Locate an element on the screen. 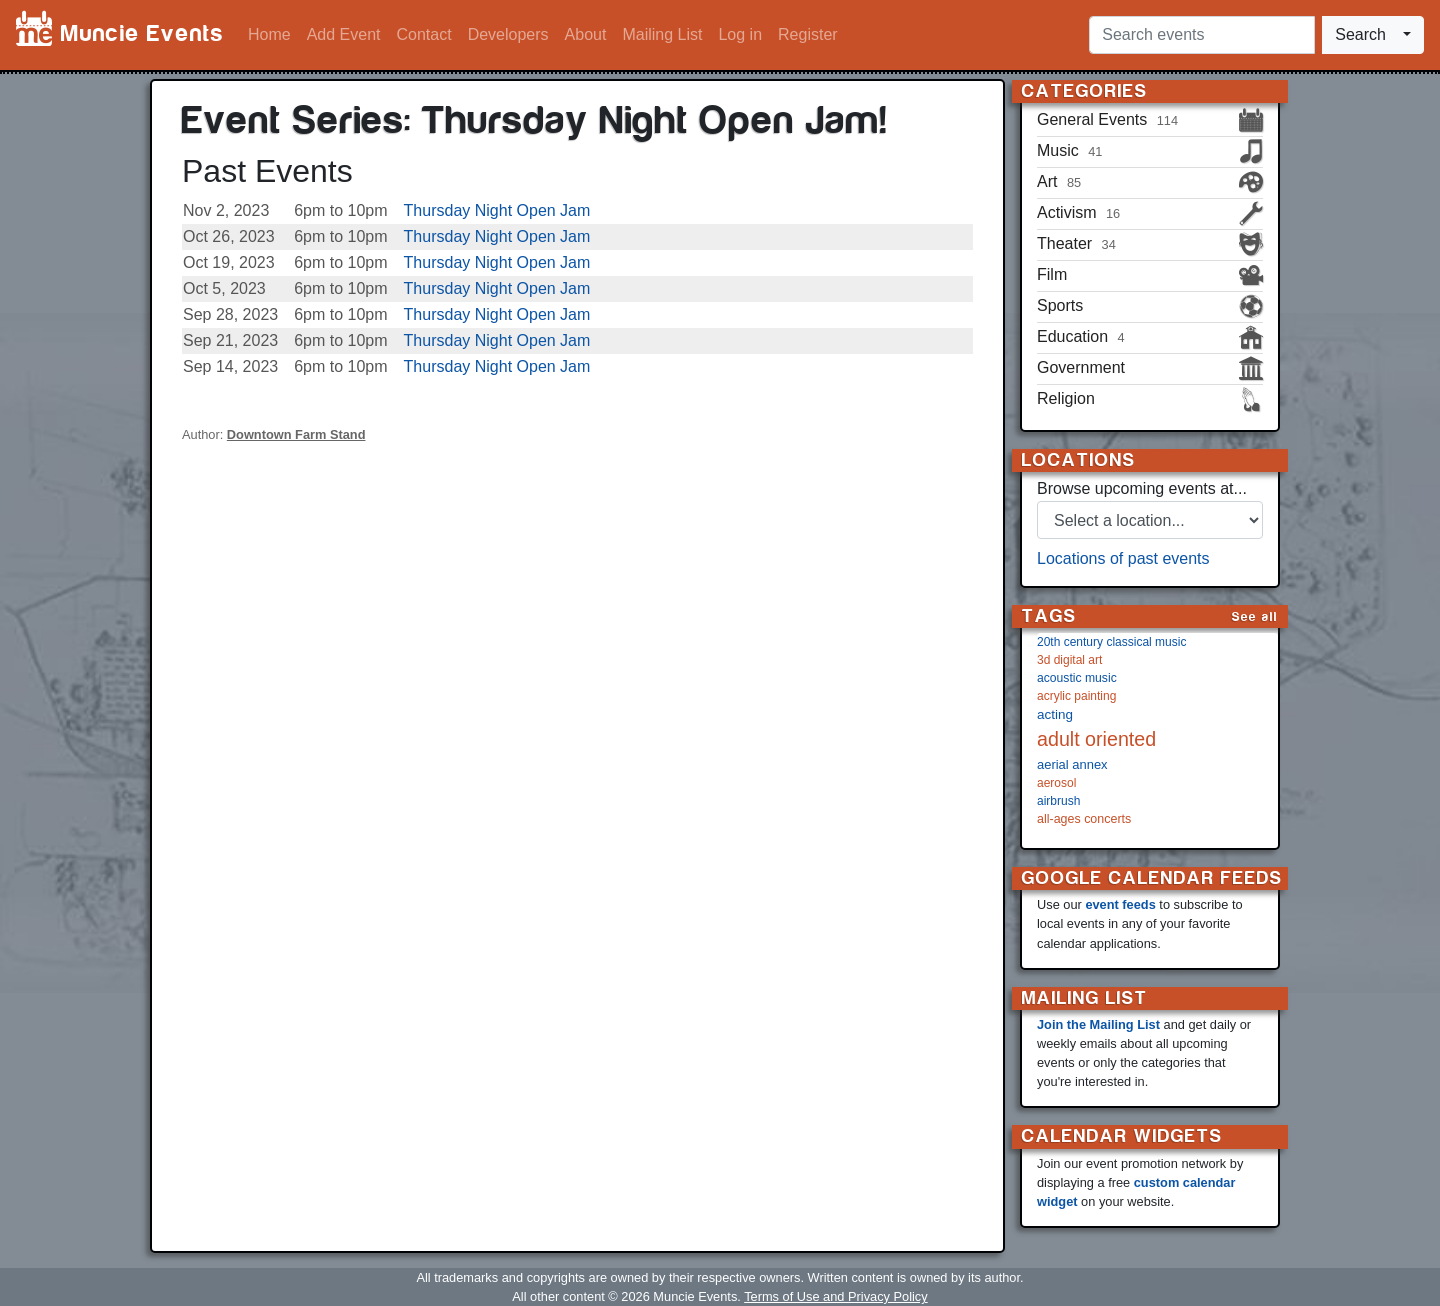 The image size is (1440, 1306). See all is located at coordinates (1255, 616).